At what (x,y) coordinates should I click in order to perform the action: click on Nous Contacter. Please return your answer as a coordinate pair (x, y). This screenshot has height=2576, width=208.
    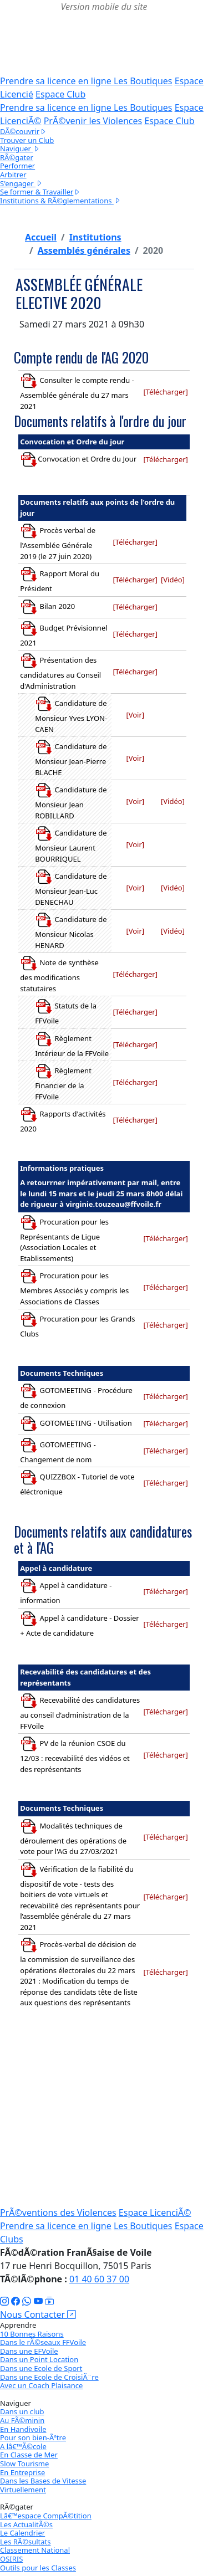
    Looking at the image, I should click on (38, 2314).